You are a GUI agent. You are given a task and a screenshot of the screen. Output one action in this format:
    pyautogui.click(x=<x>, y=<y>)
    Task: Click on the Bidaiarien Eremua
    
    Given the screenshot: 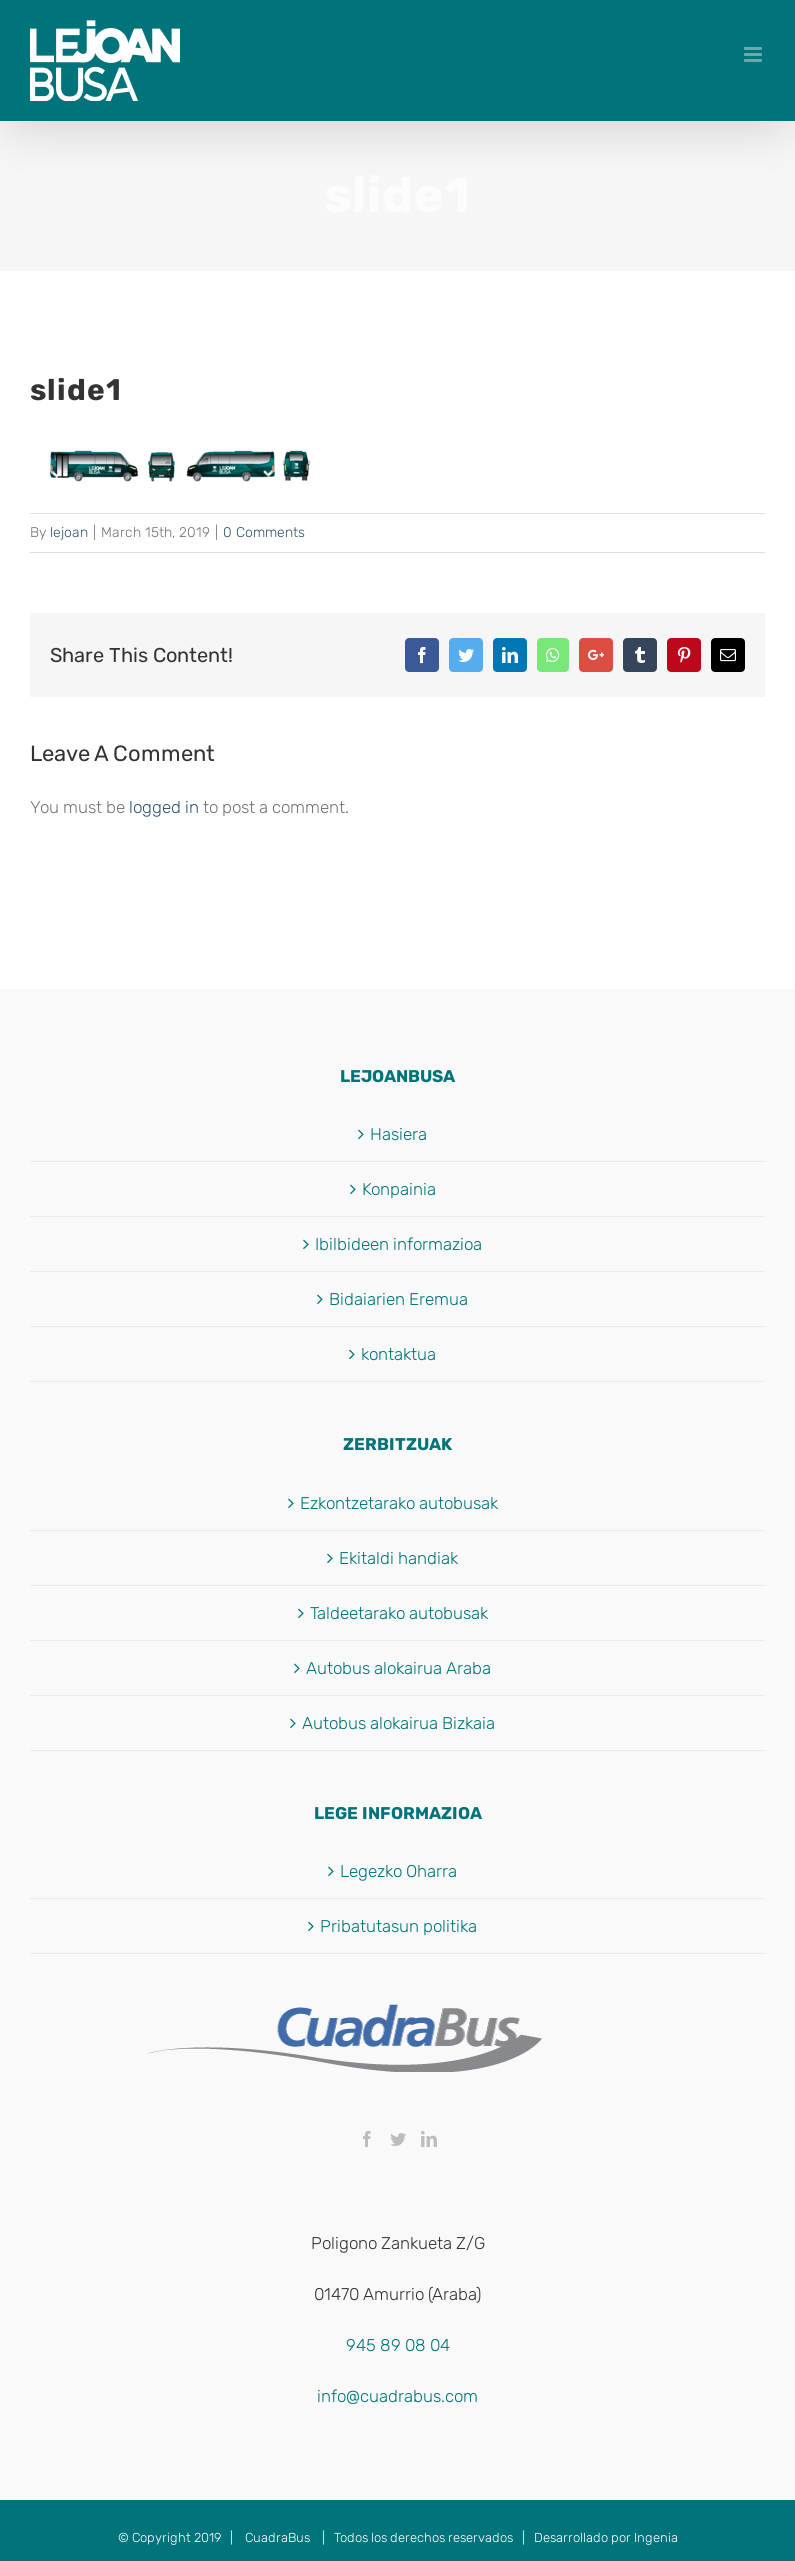 What is the action you would take?
    pyautogui.click(x=398, y=1299)
    